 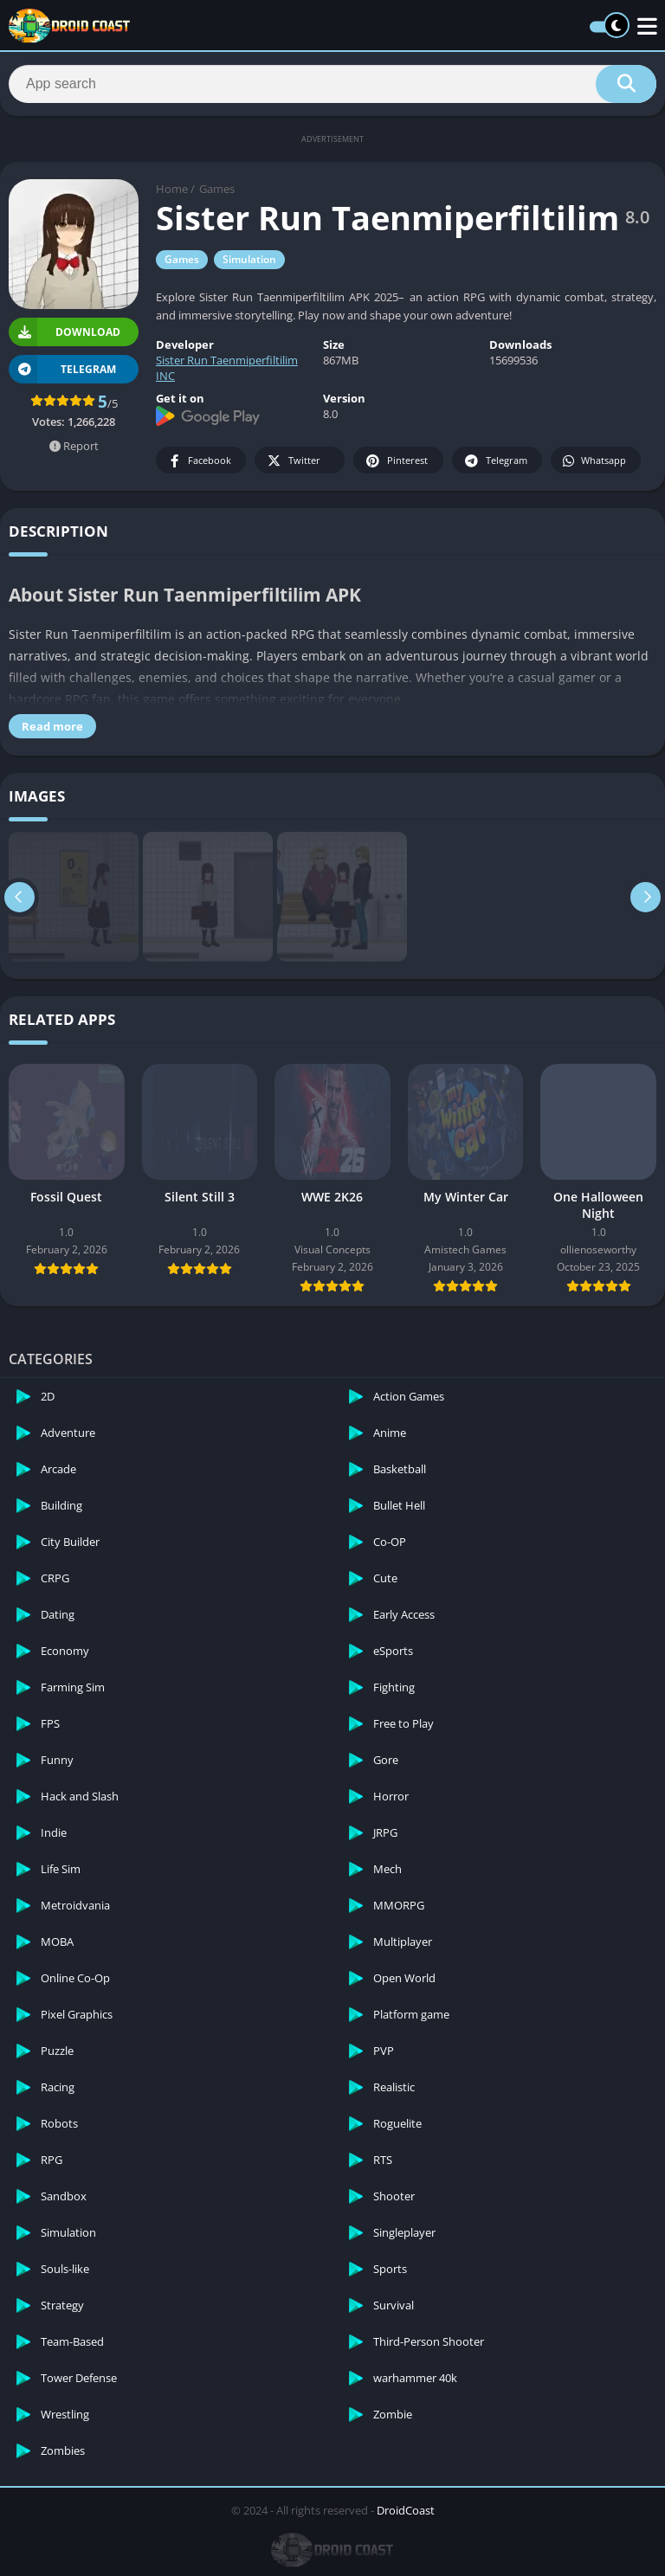 I want to click on TELEGRAM, so click(x=62, y=369).